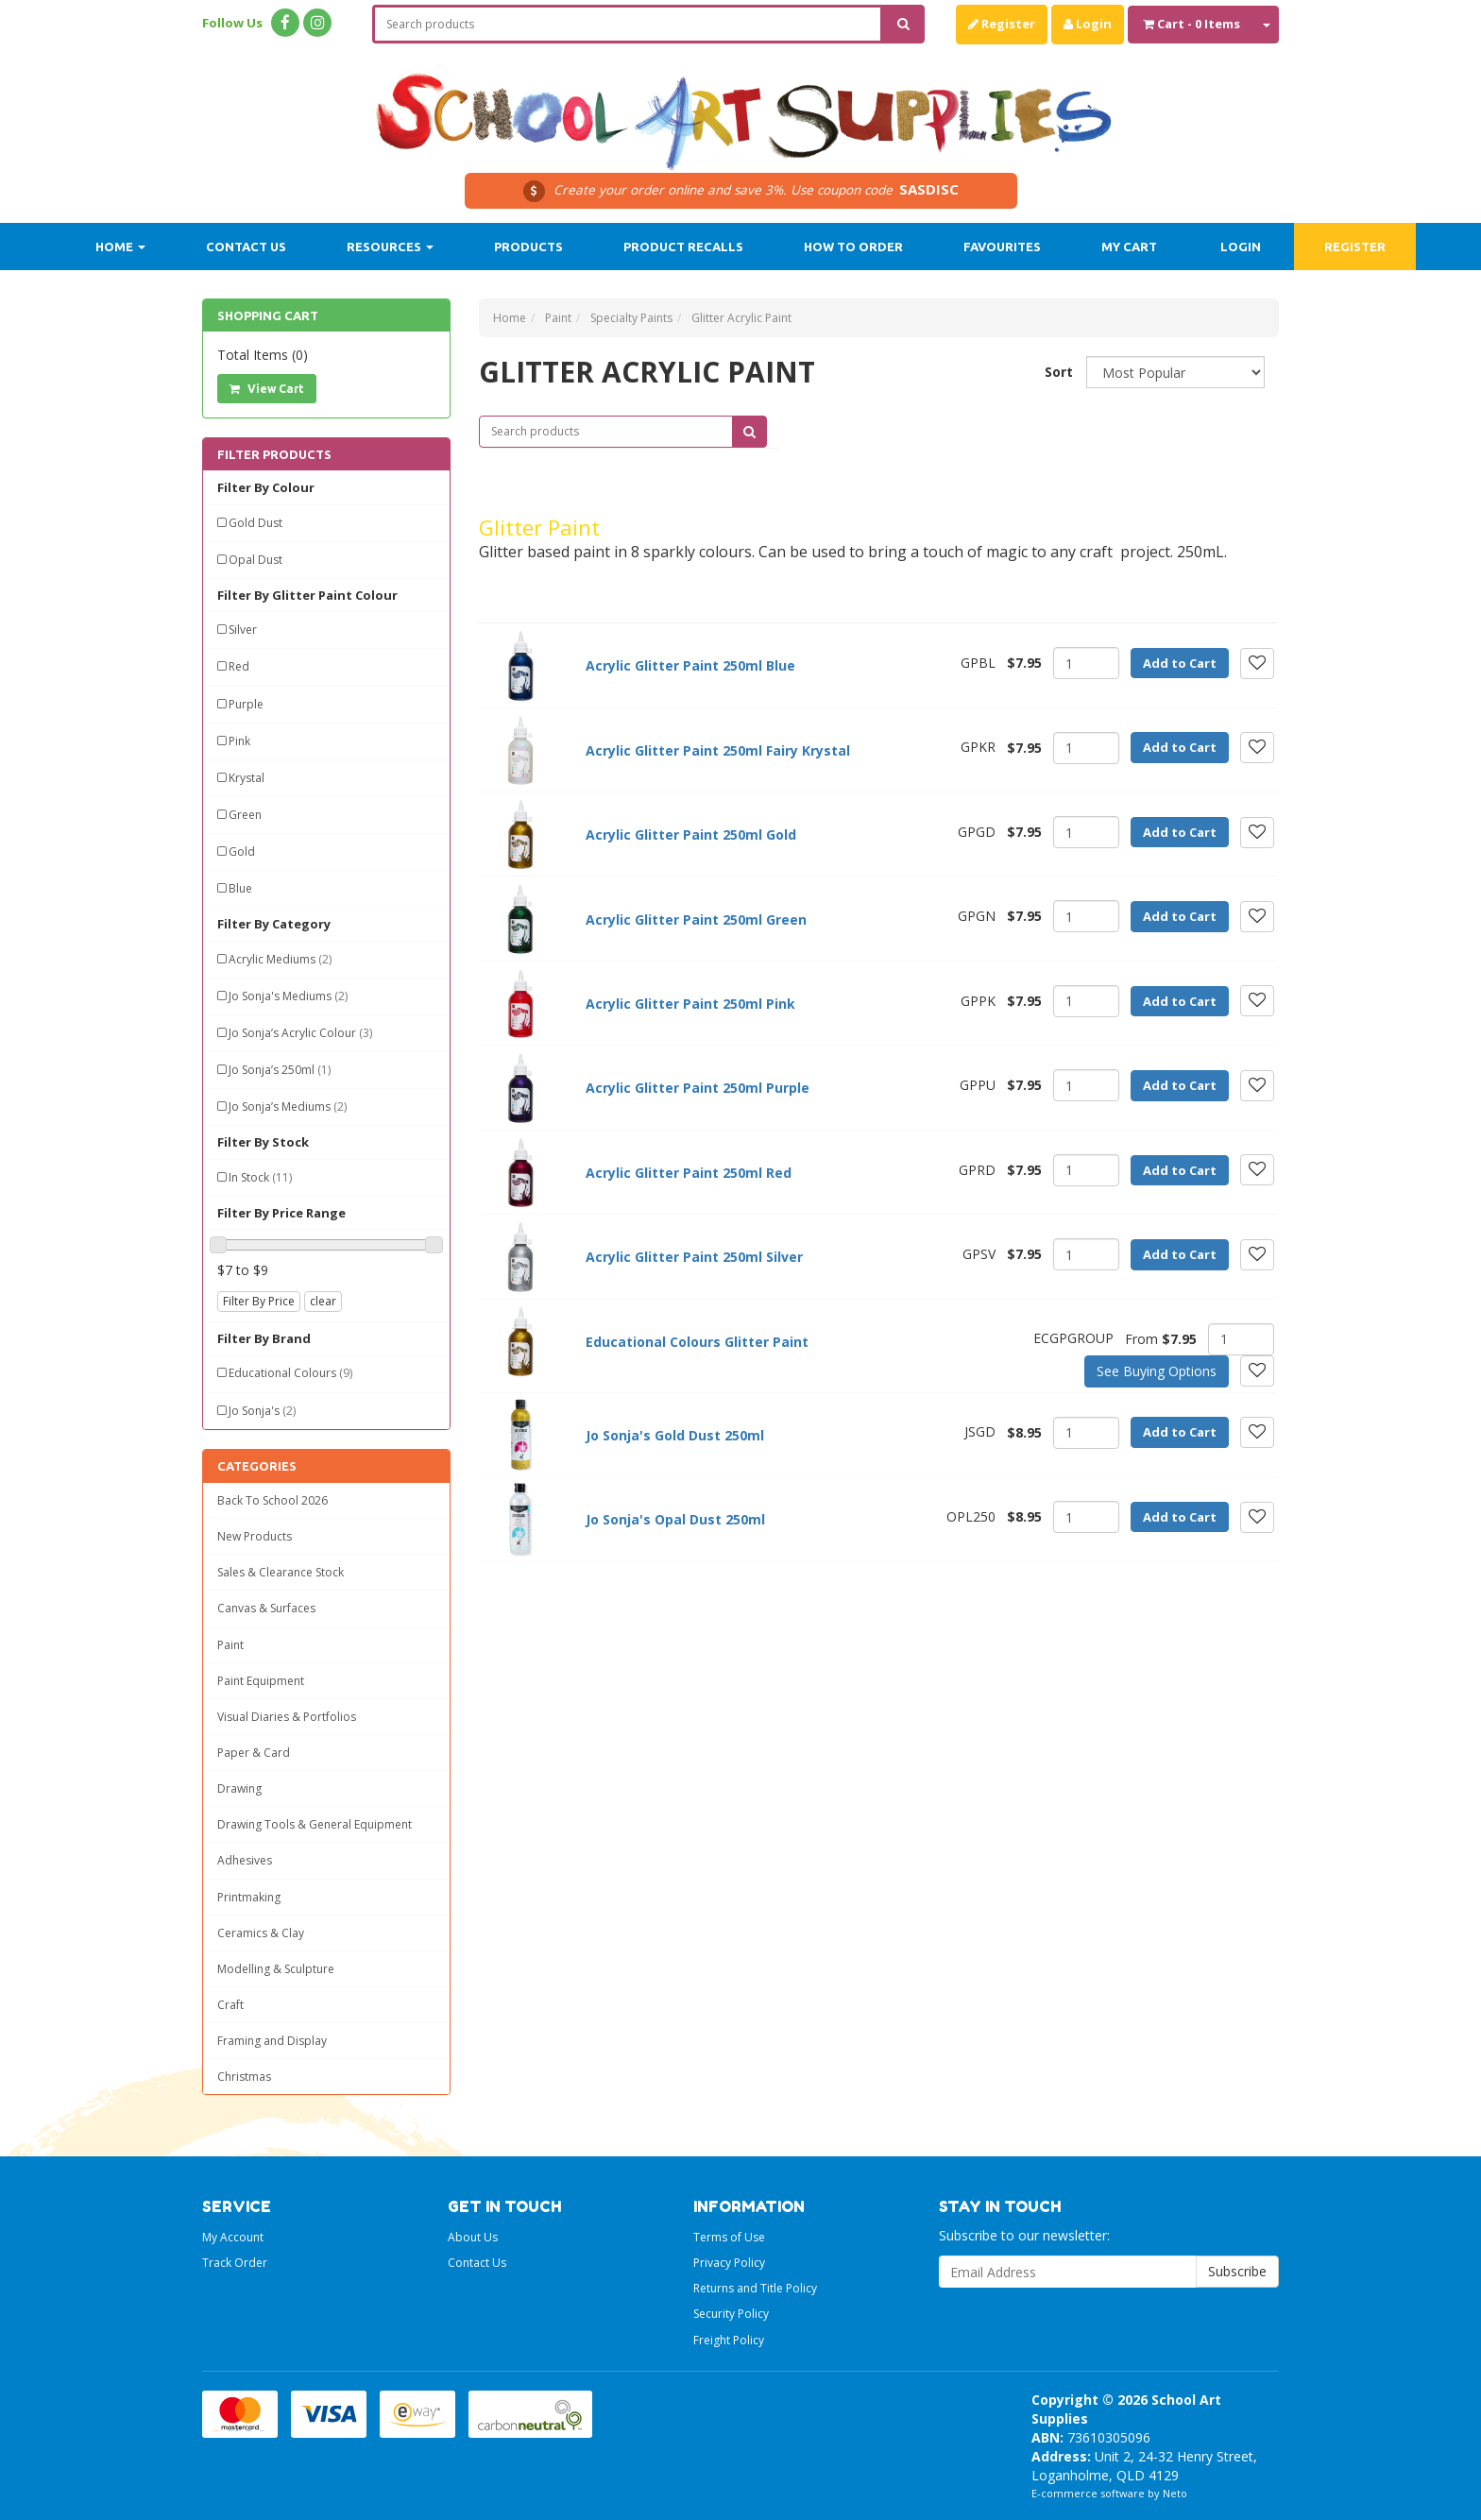 This screenshot has height=2520, width=1481. I want to click on Krystal, so click(246, 778).